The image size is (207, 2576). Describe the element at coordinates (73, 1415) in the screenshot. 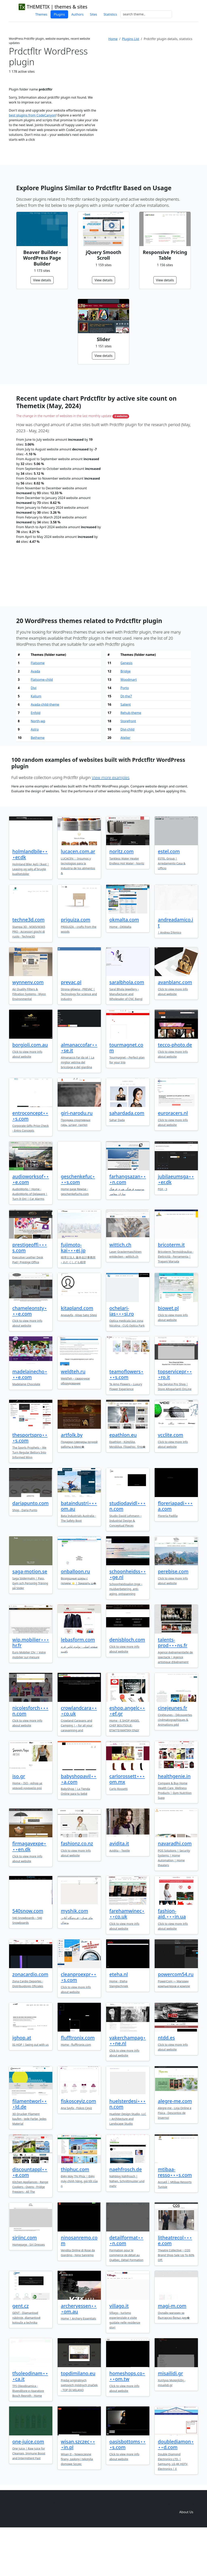

I see `weldteh.ru` at that location.